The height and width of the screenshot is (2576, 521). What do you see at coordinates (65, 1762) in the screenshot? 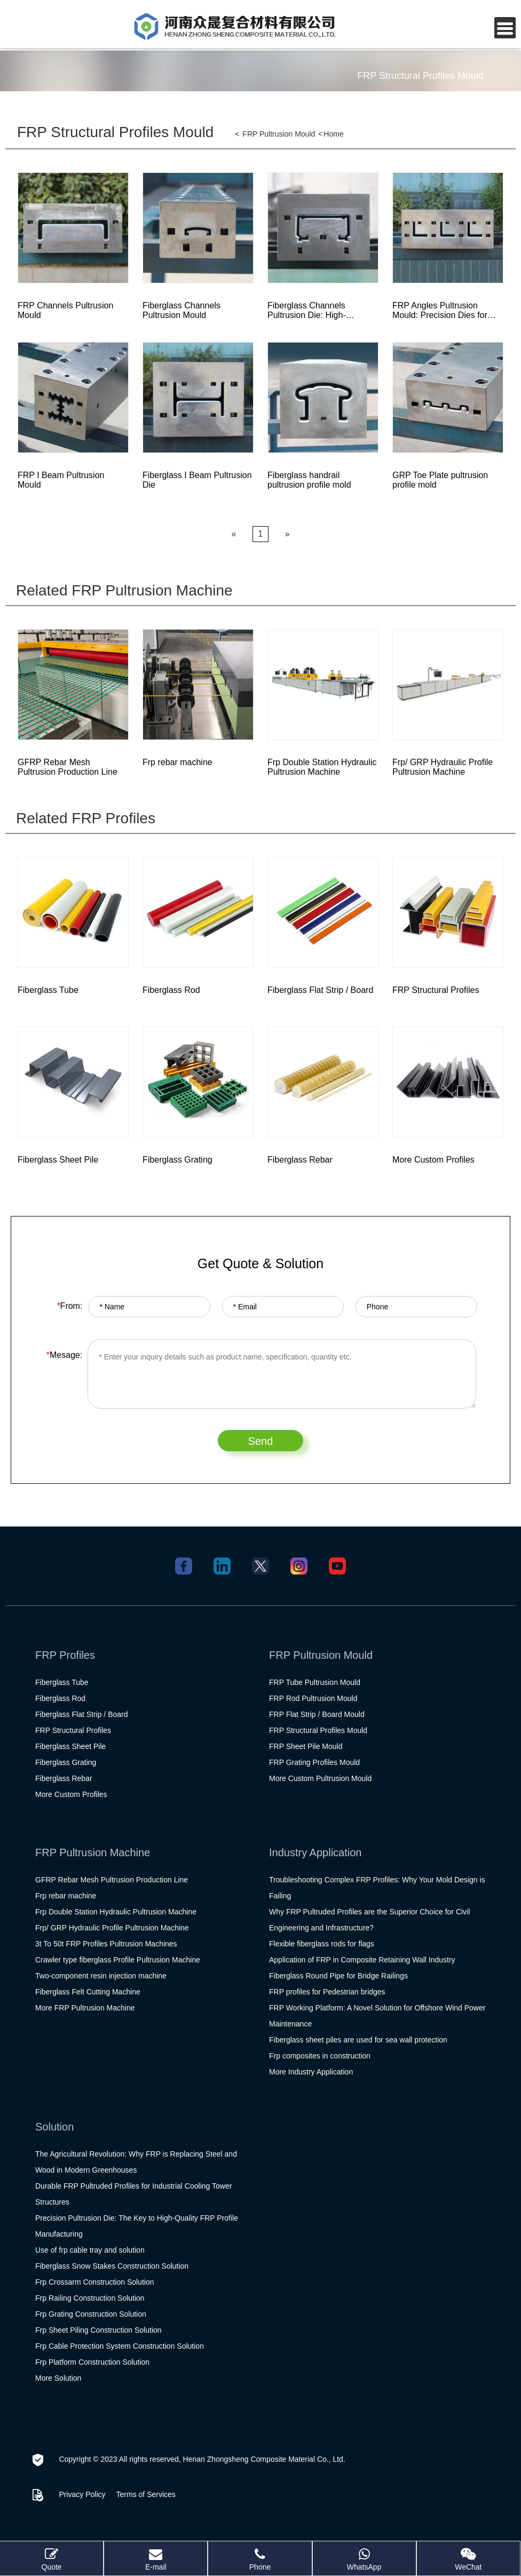
I see `Fiberglass Grating` at bounding box center [65, 1762].